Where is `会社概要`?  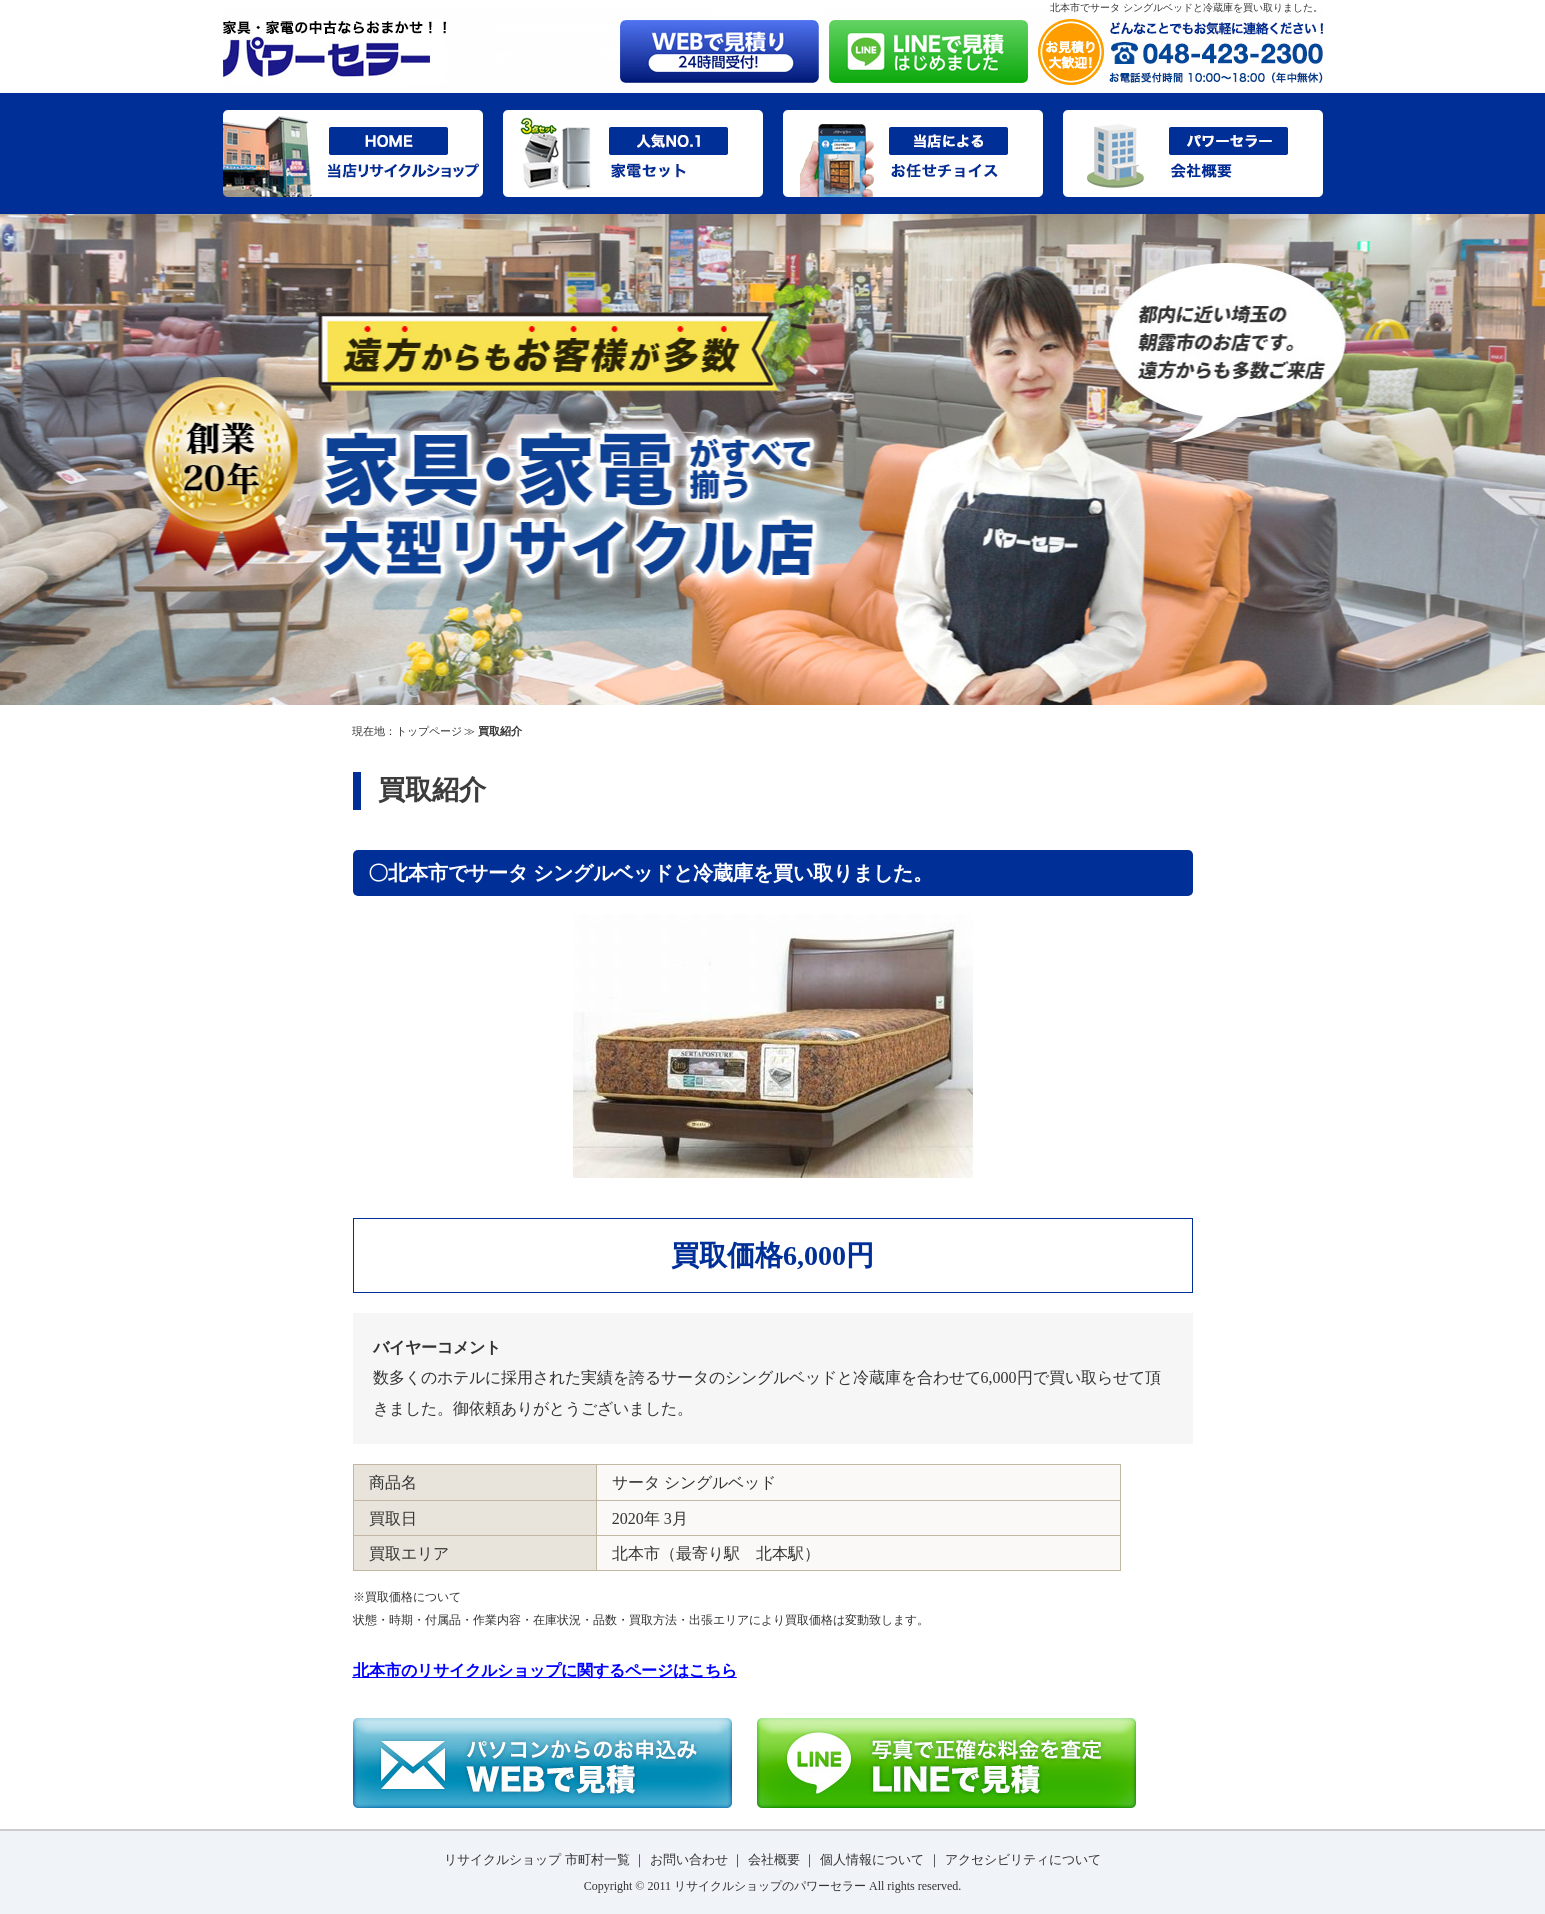 会社概要 is located at coordinates (774, 1859).